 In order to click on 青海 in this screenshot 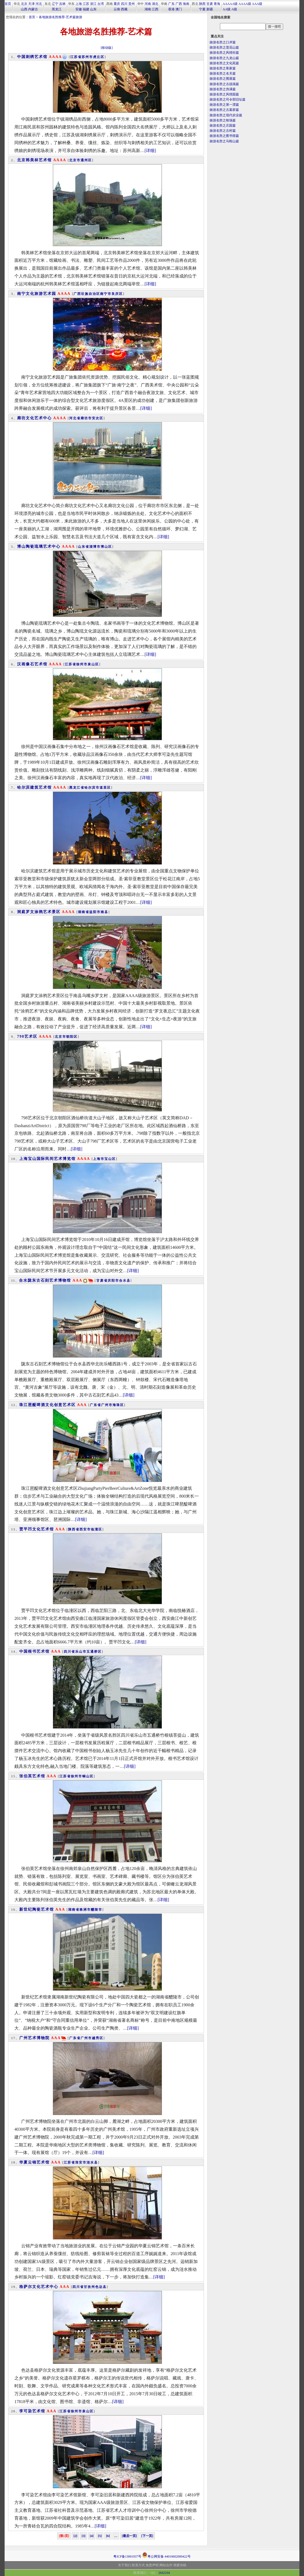, I will do `click(217, 4)`.